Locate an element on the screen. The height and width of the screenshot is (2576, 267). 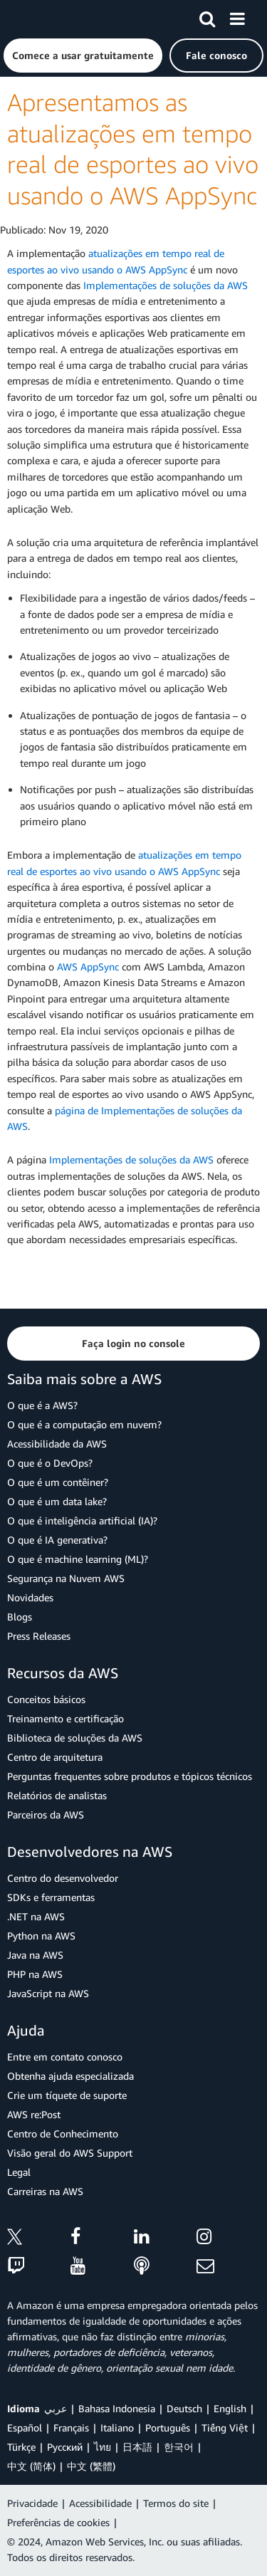
Ρусский is located at coordinates (65, 2447).